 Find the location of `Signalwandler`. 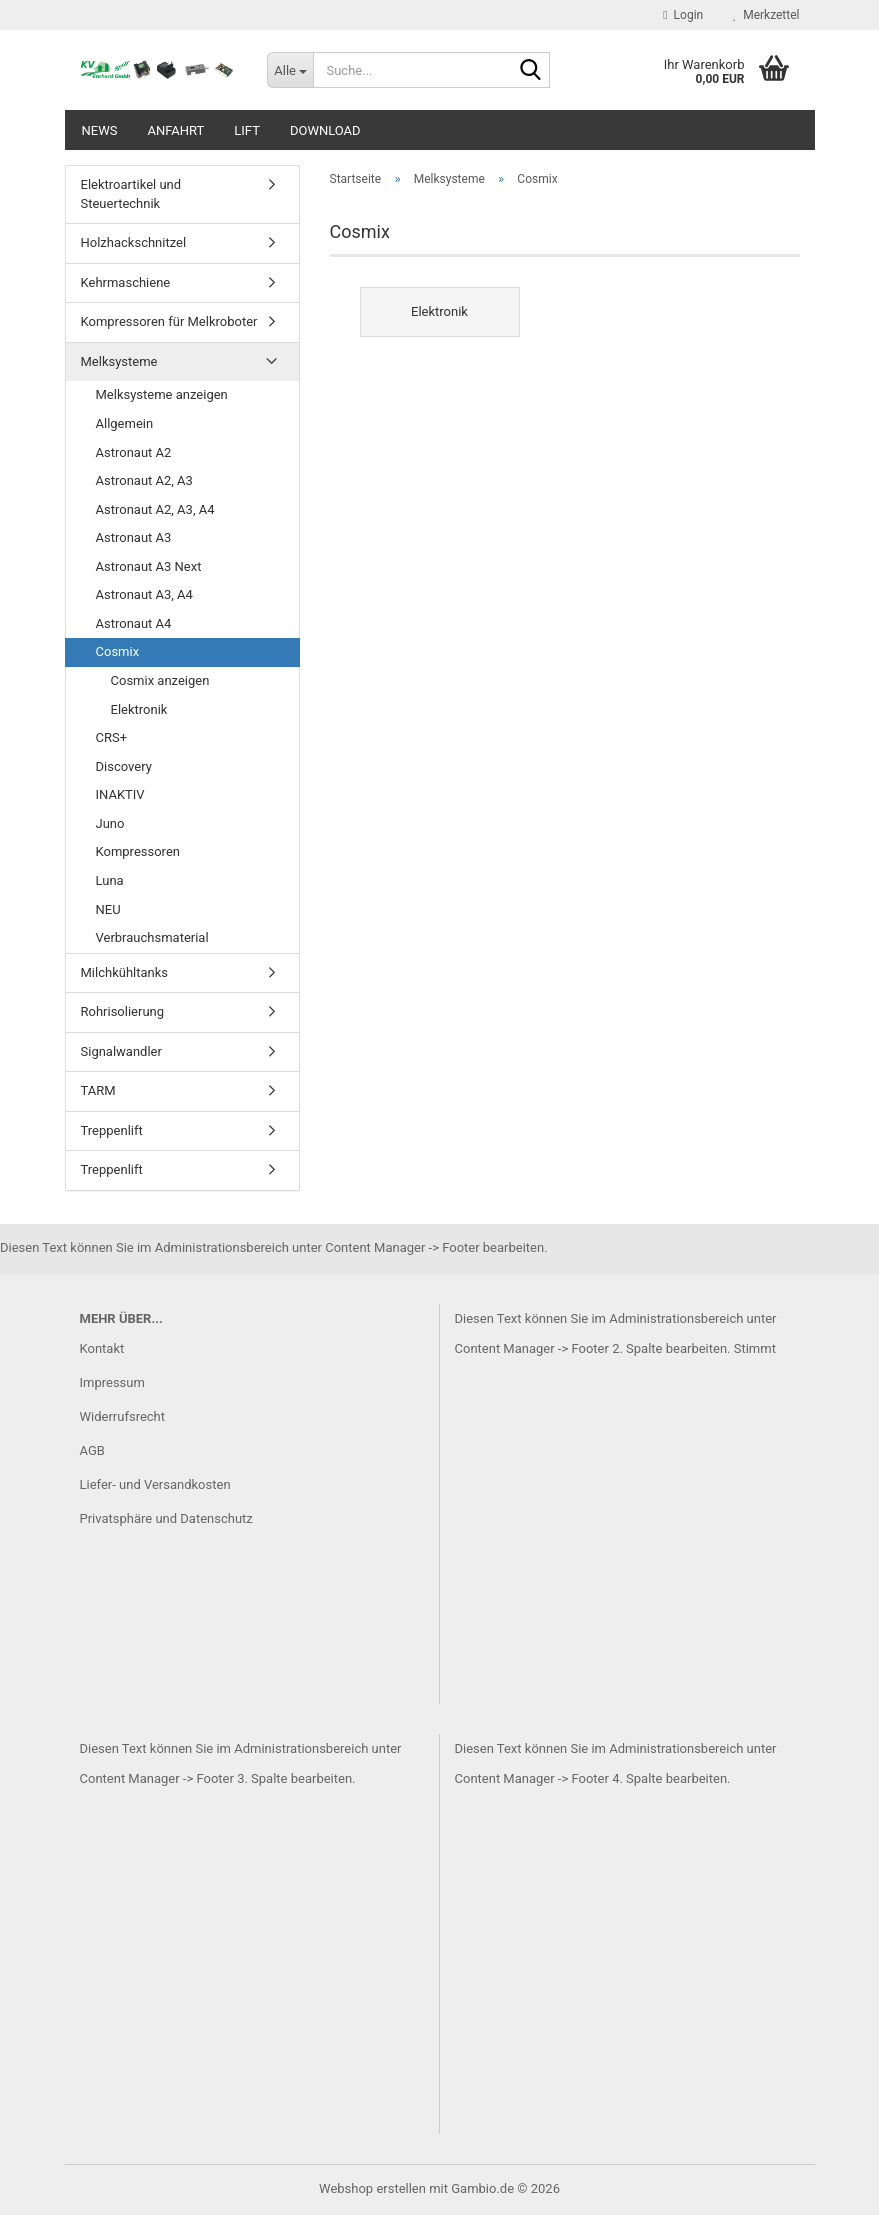

Signalwandler is located at coordinates (121, 1051).